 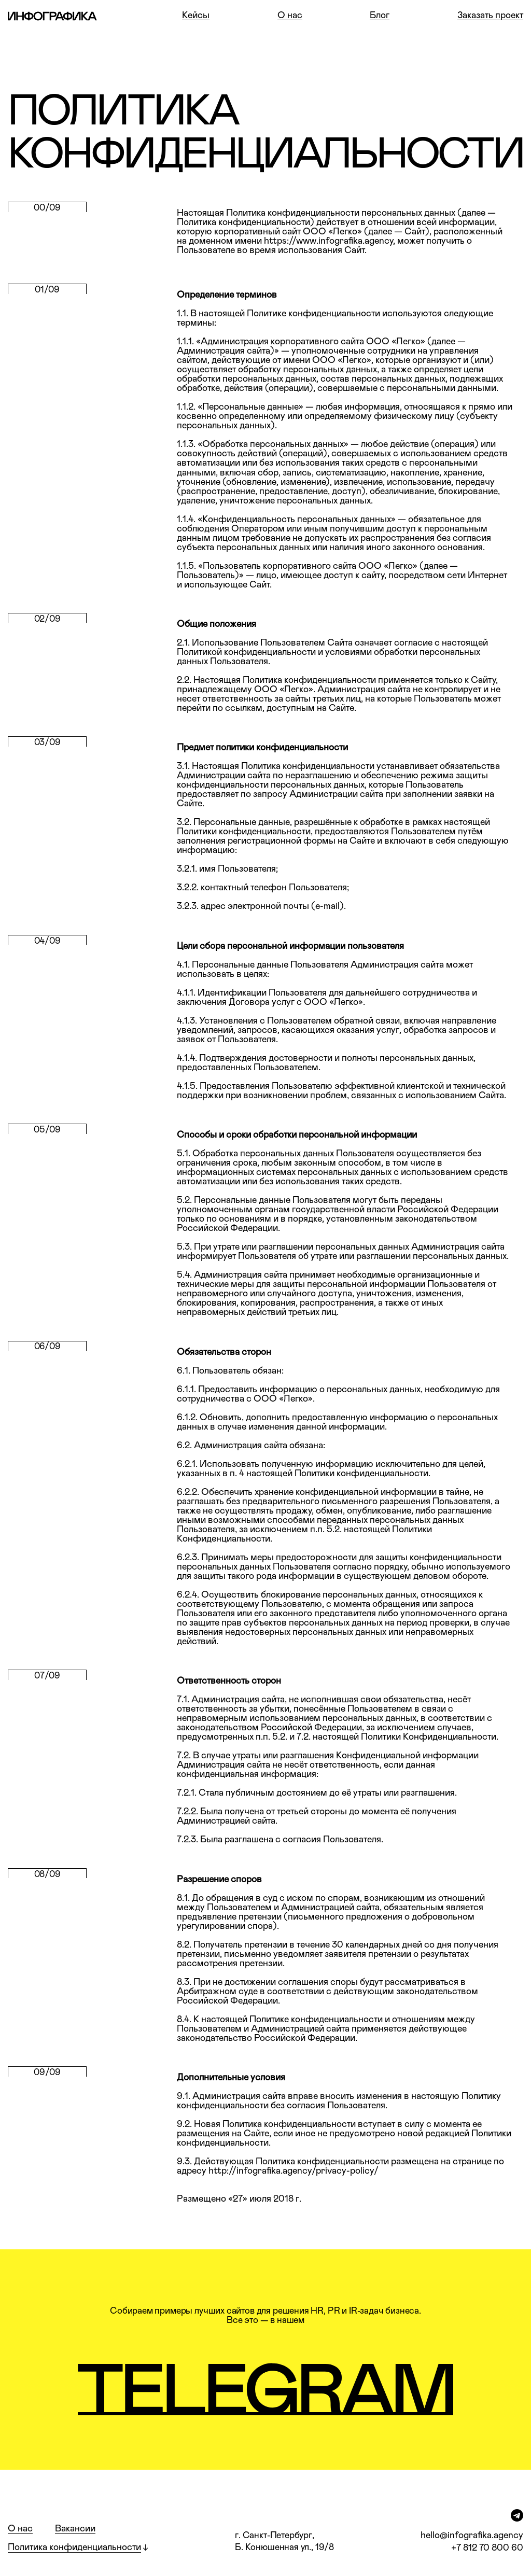 I want to click on hello@infografika.agency, so click(x=472, y=2535).